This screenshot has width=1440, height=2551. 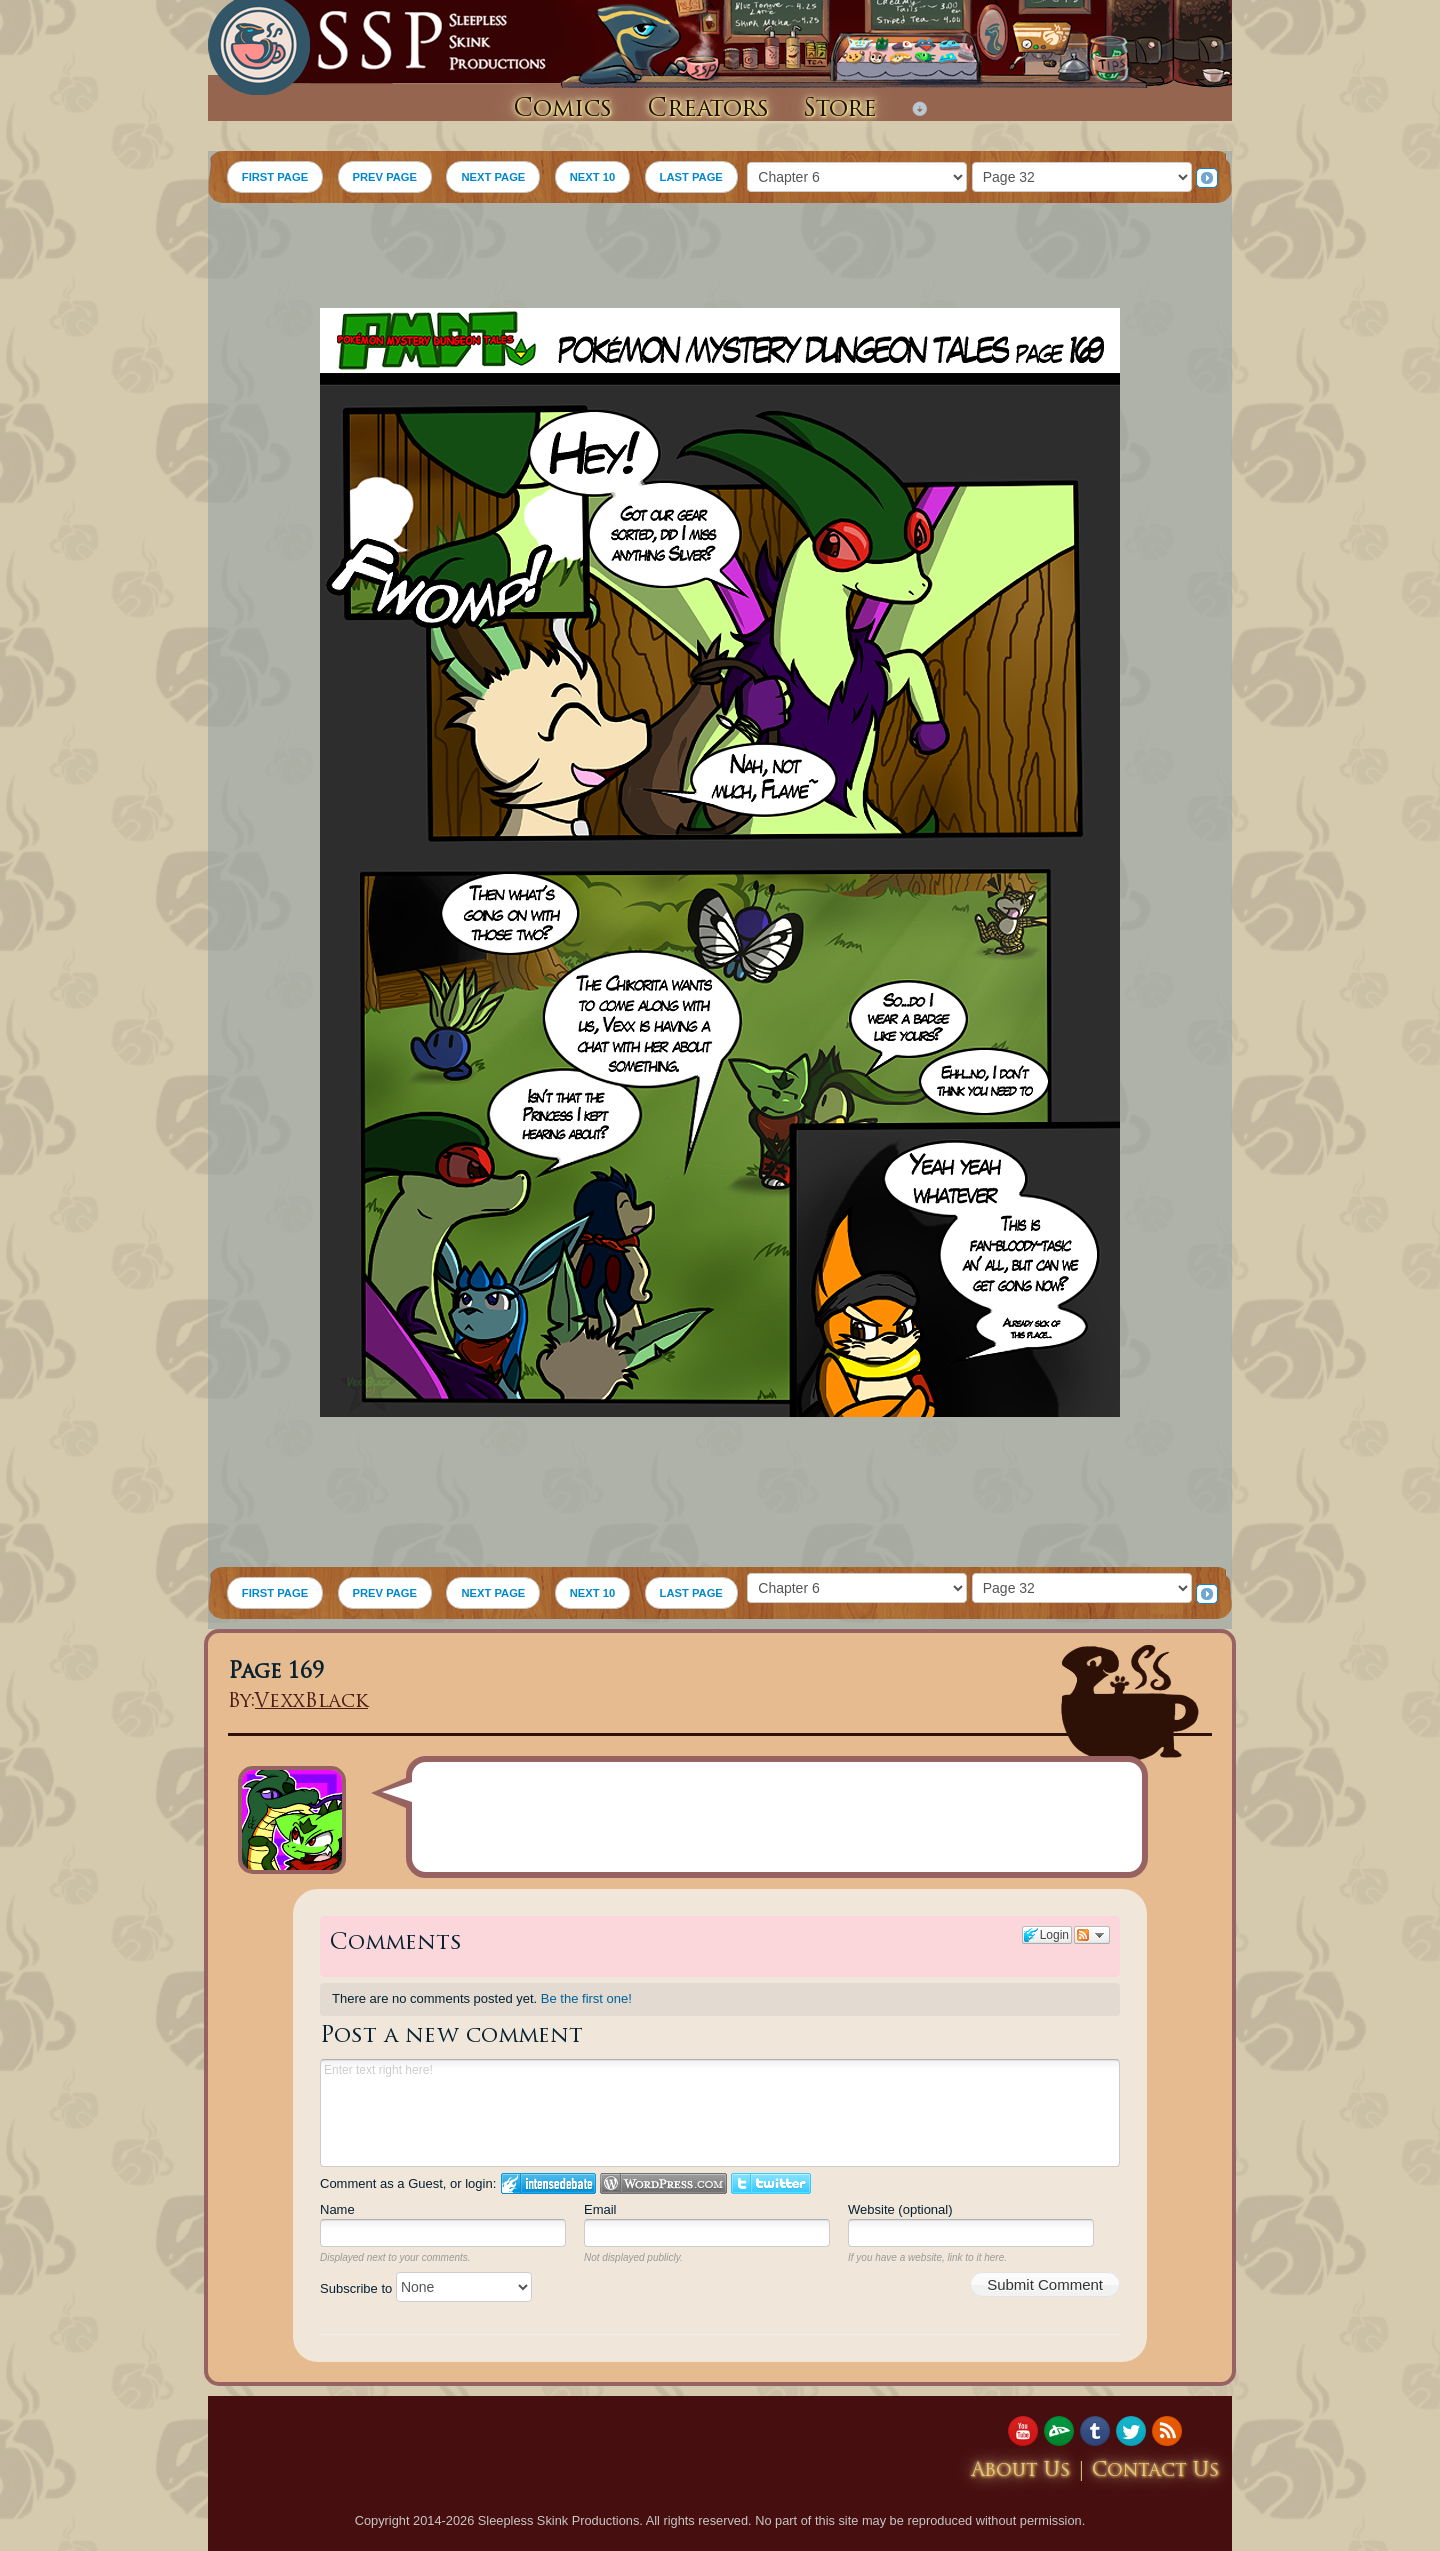 I want to click on FIRST PAGE, so click(x=275, y=177).